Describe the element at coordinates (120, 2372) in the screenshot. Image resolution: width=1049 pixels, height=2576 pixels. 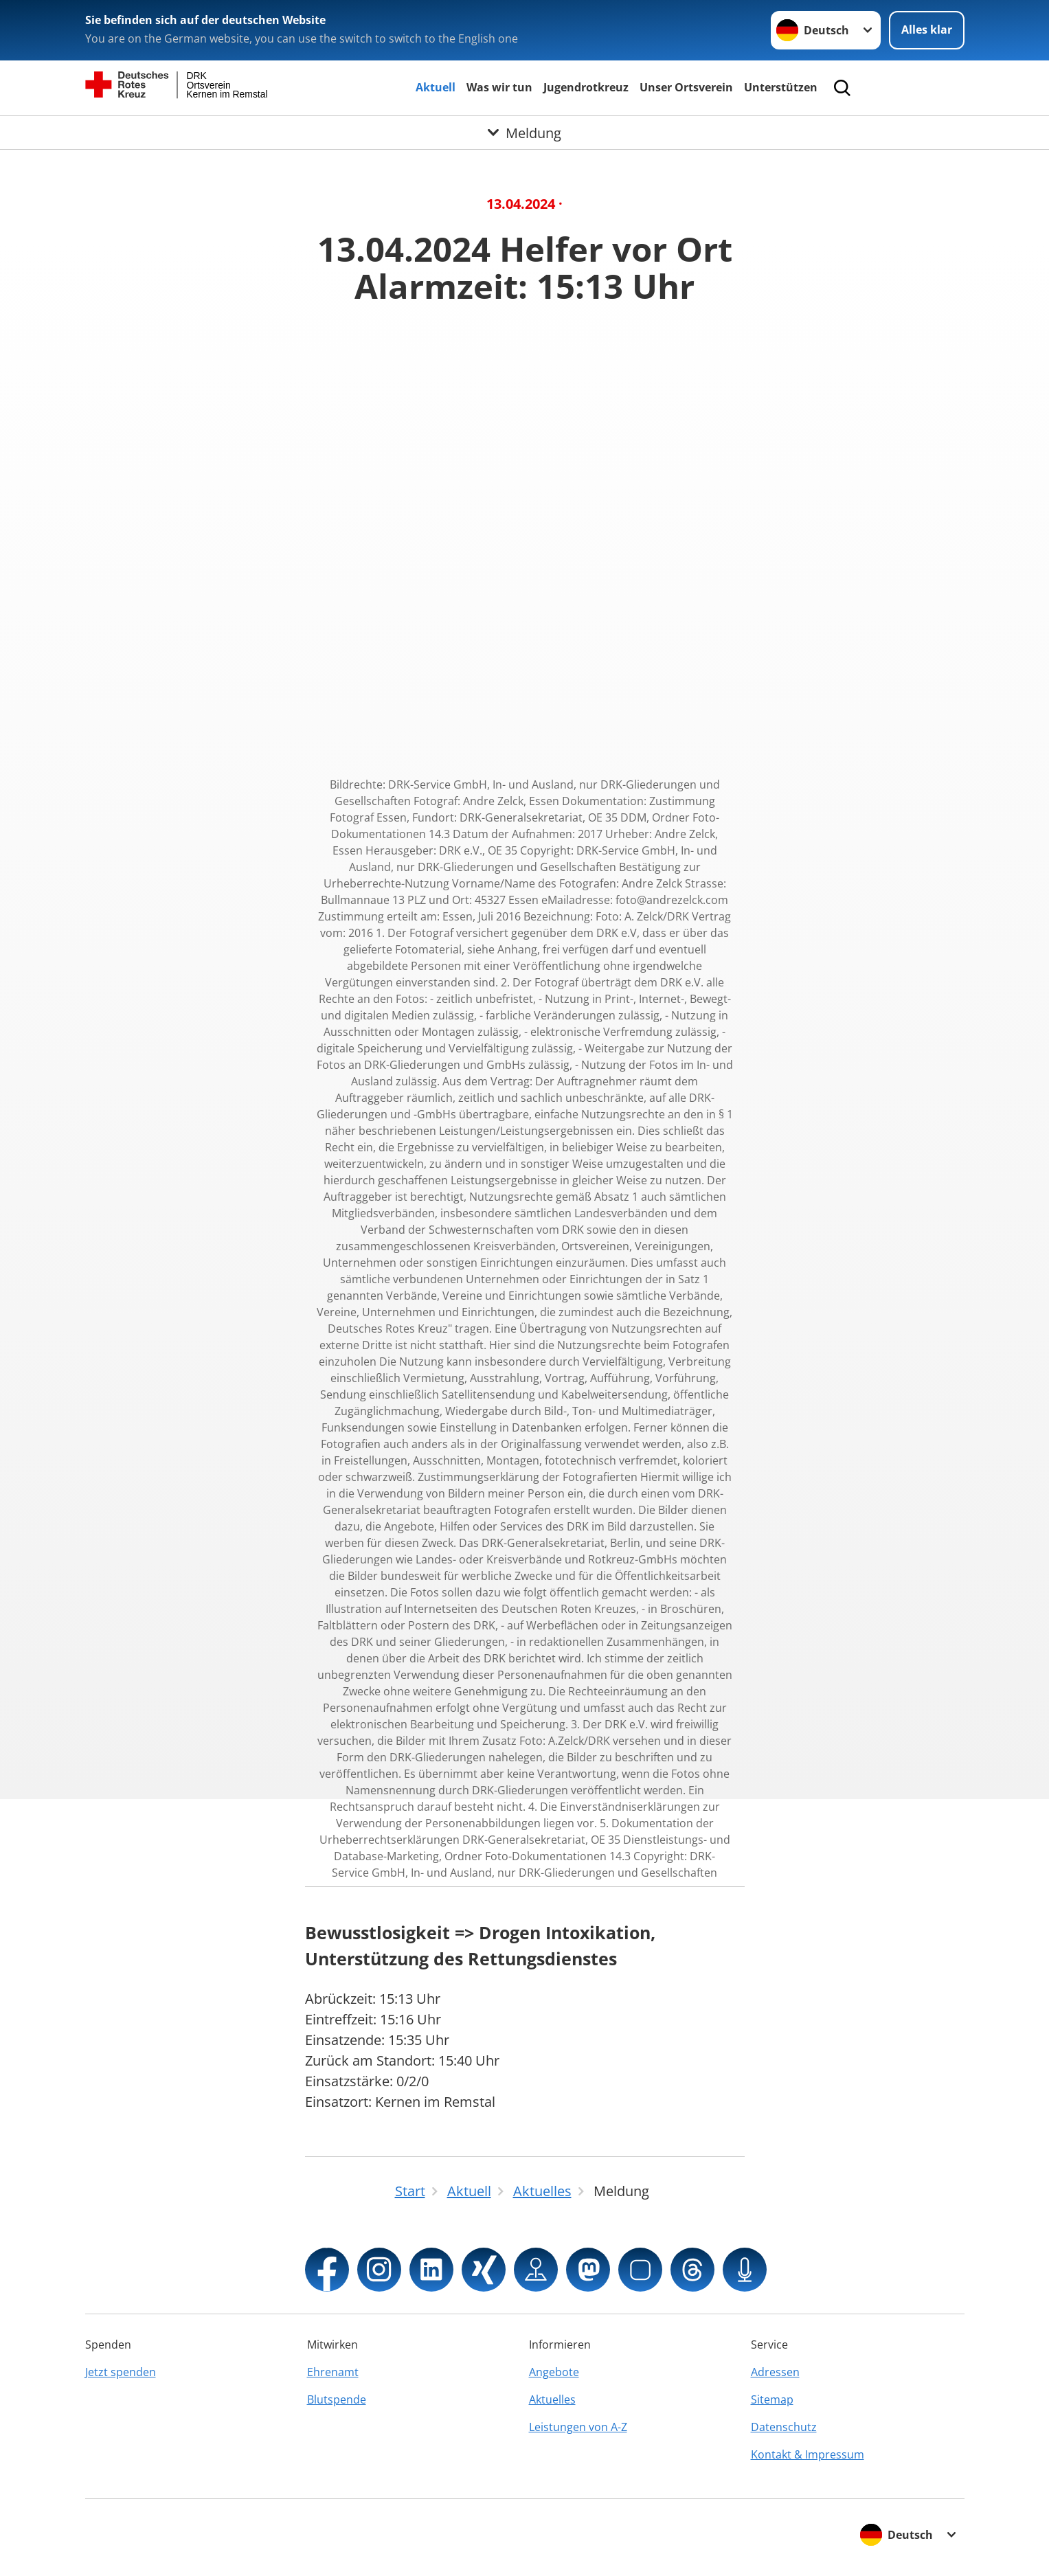
I see `Jetzt spenden` at that location.